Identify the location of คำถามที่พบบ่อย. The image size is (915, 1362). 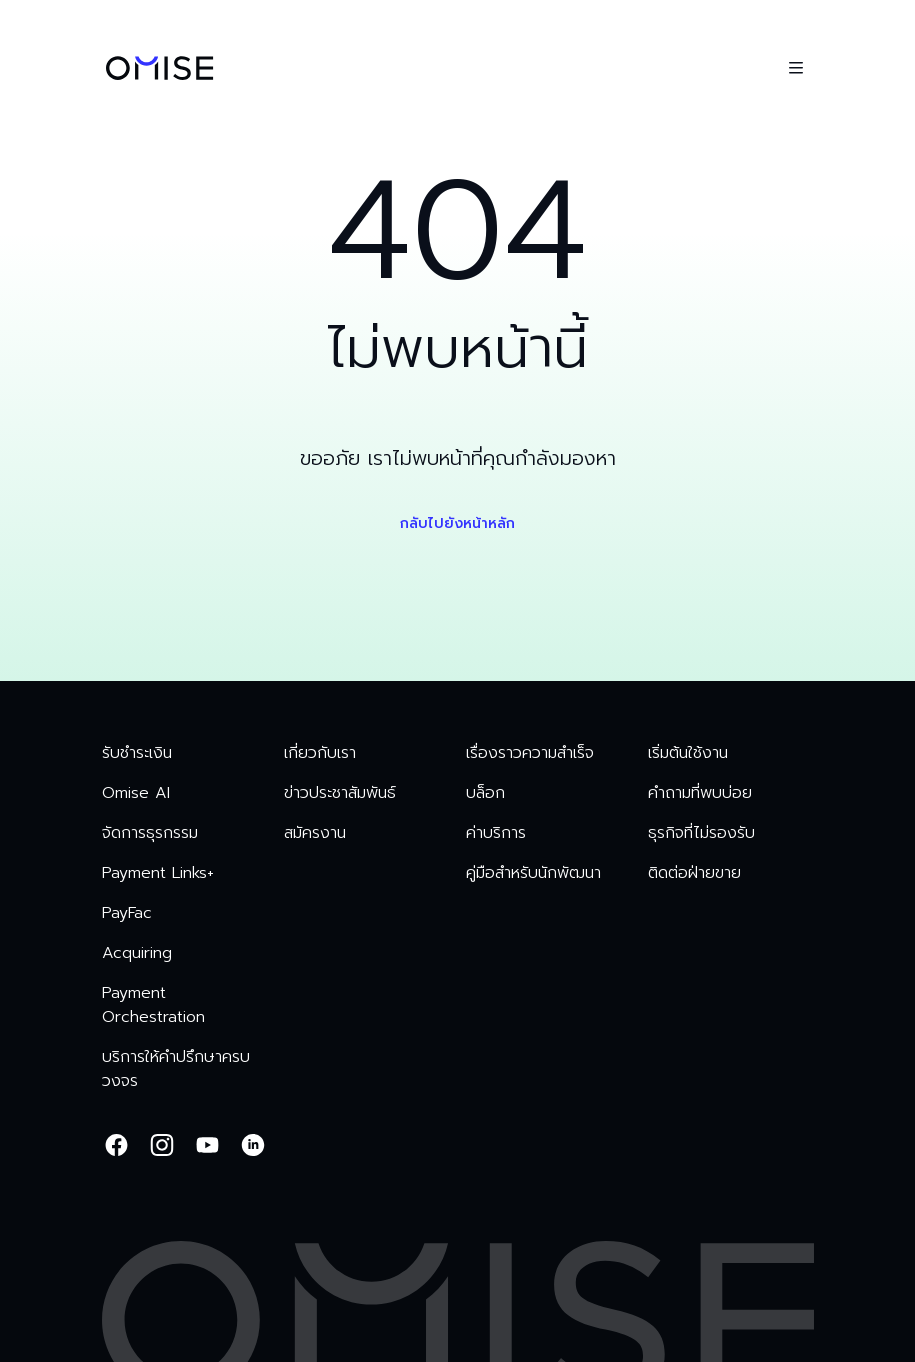
(700, 793).